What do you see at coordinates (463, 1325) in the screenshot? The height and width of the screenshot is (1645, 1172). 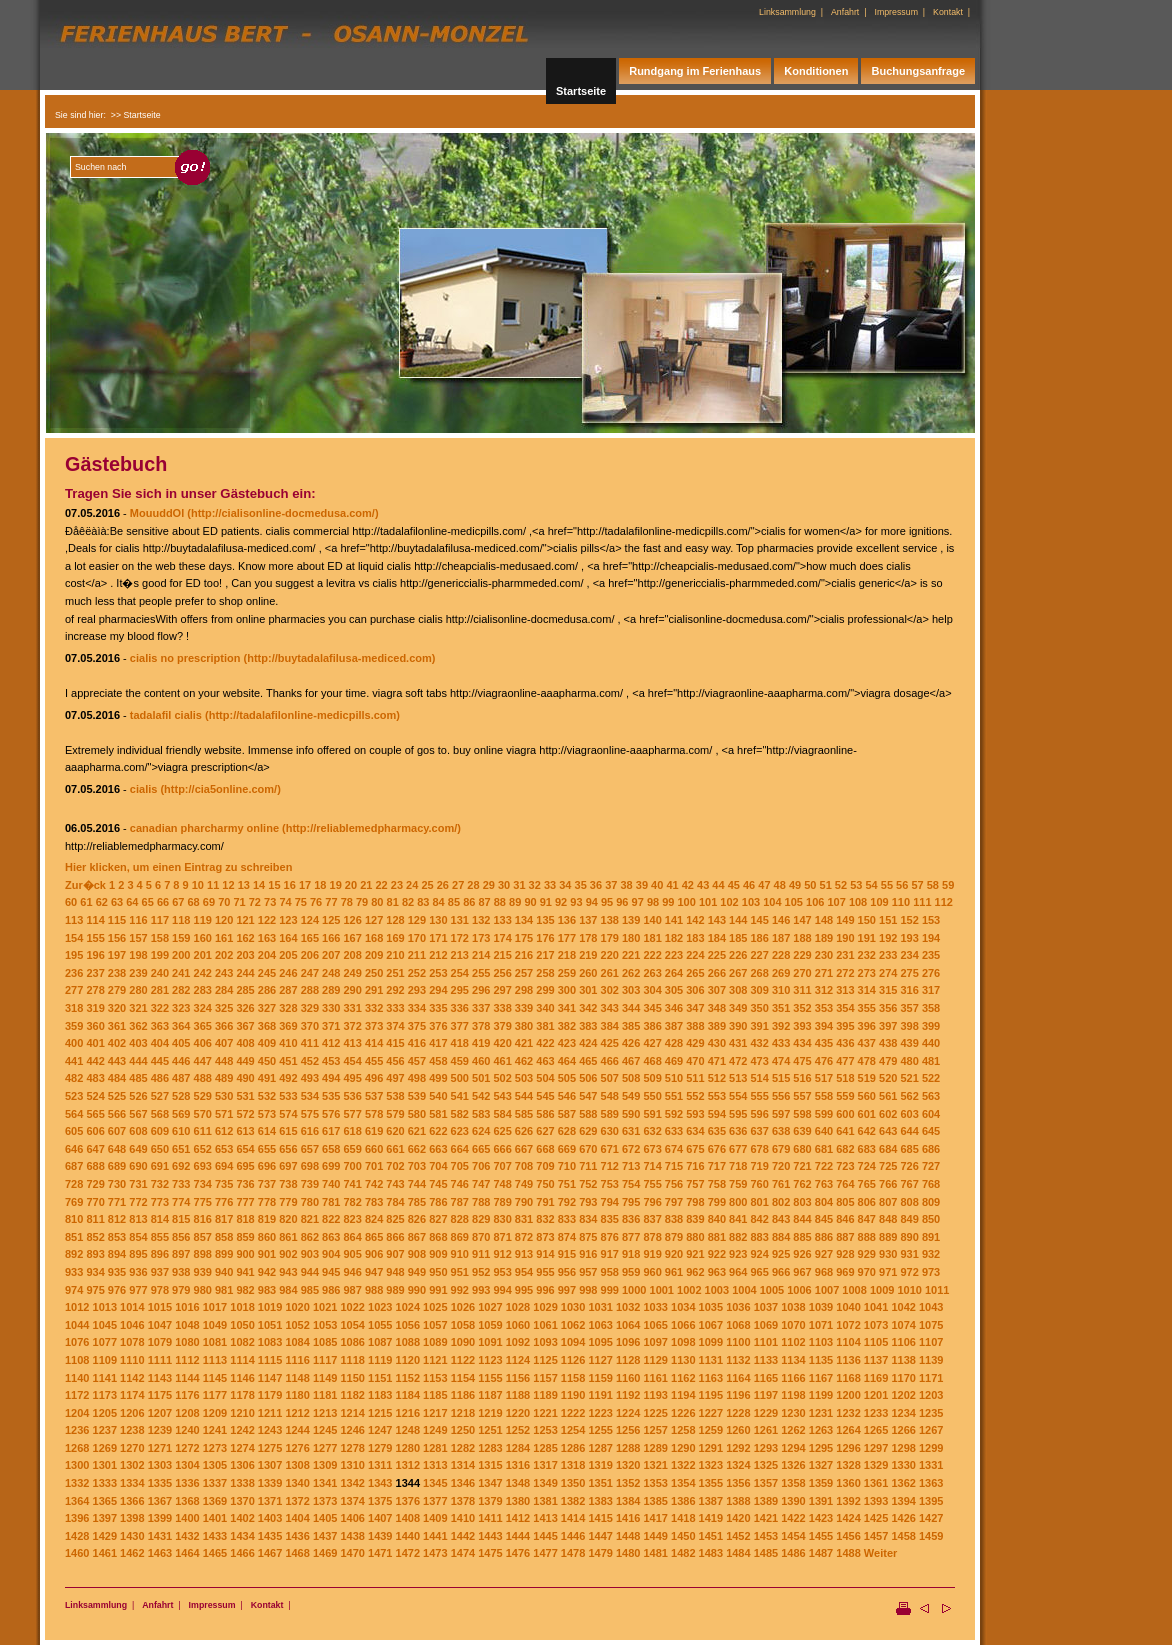 I see `1058` at bounding box center [463, 1325].